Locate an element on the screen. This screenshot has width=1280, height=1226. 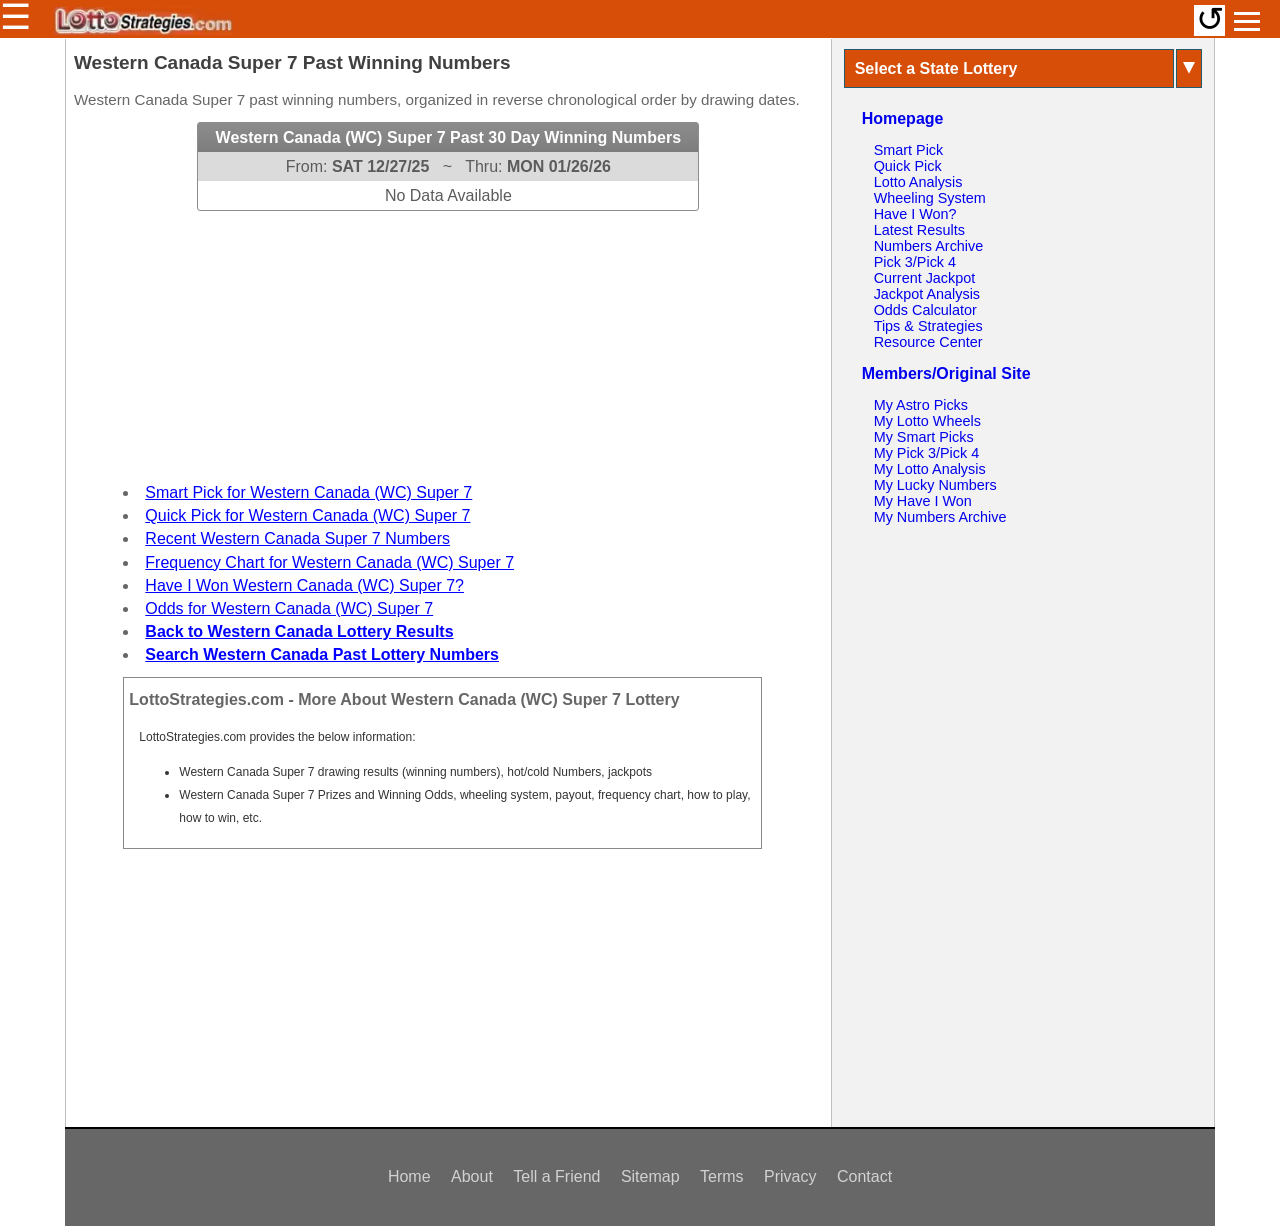
My Astro Picks is located at coordinates (921, 405).